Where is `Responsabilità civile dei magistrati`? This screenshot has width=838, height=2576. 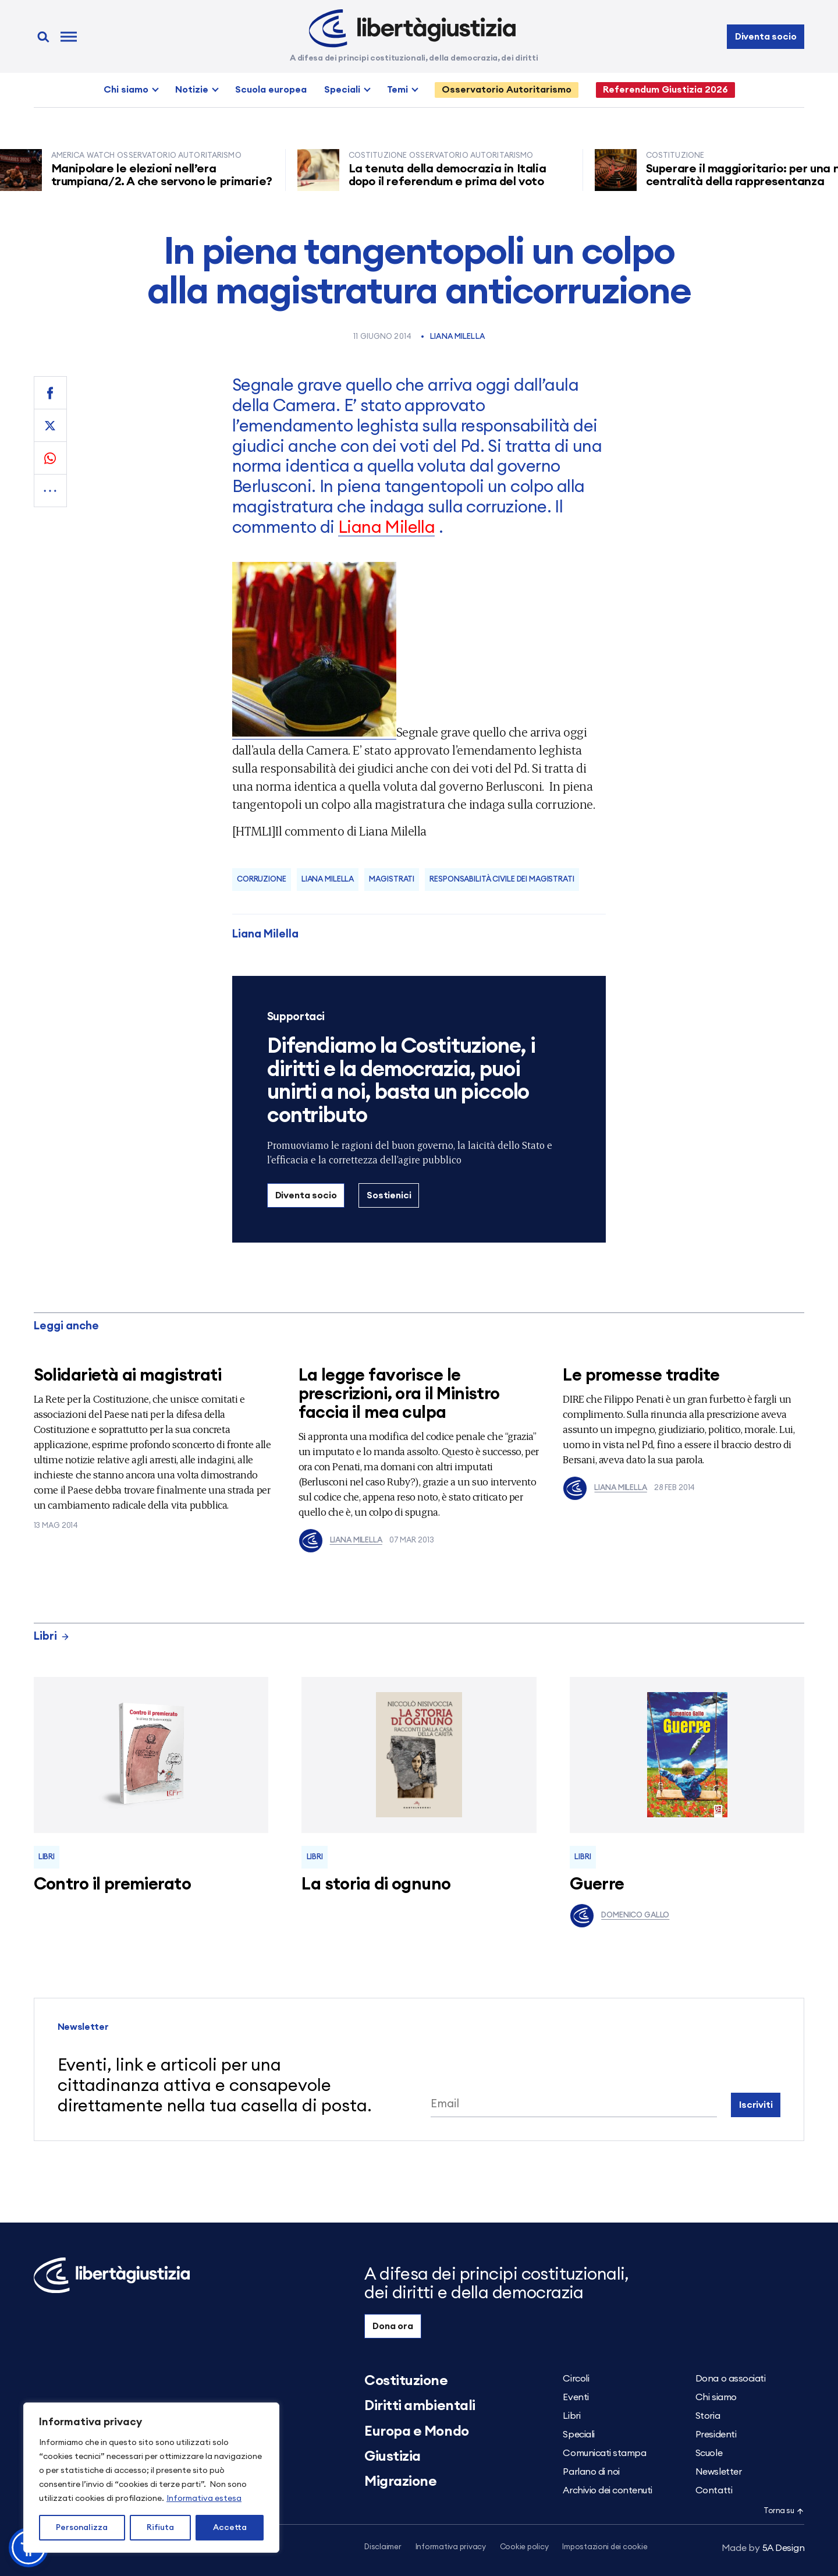
Responsabilità civile dei magistrati is located at coordinates (501, 879).